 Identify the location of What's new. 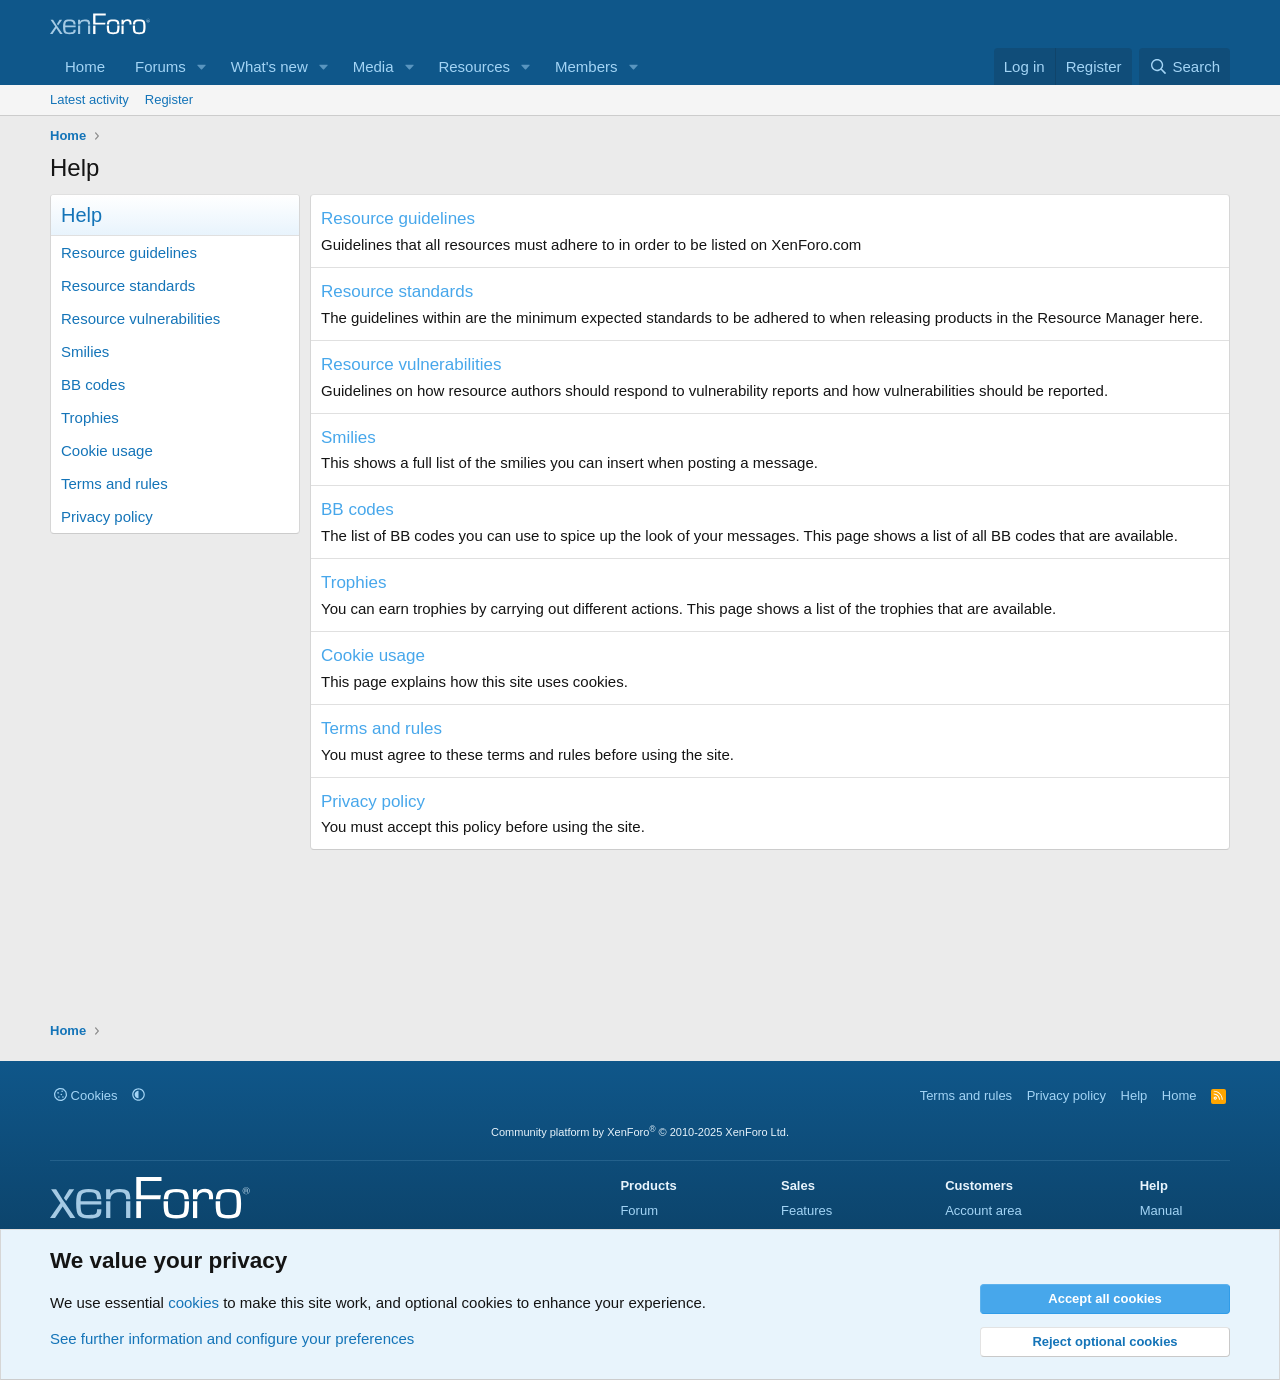
(269, 66).